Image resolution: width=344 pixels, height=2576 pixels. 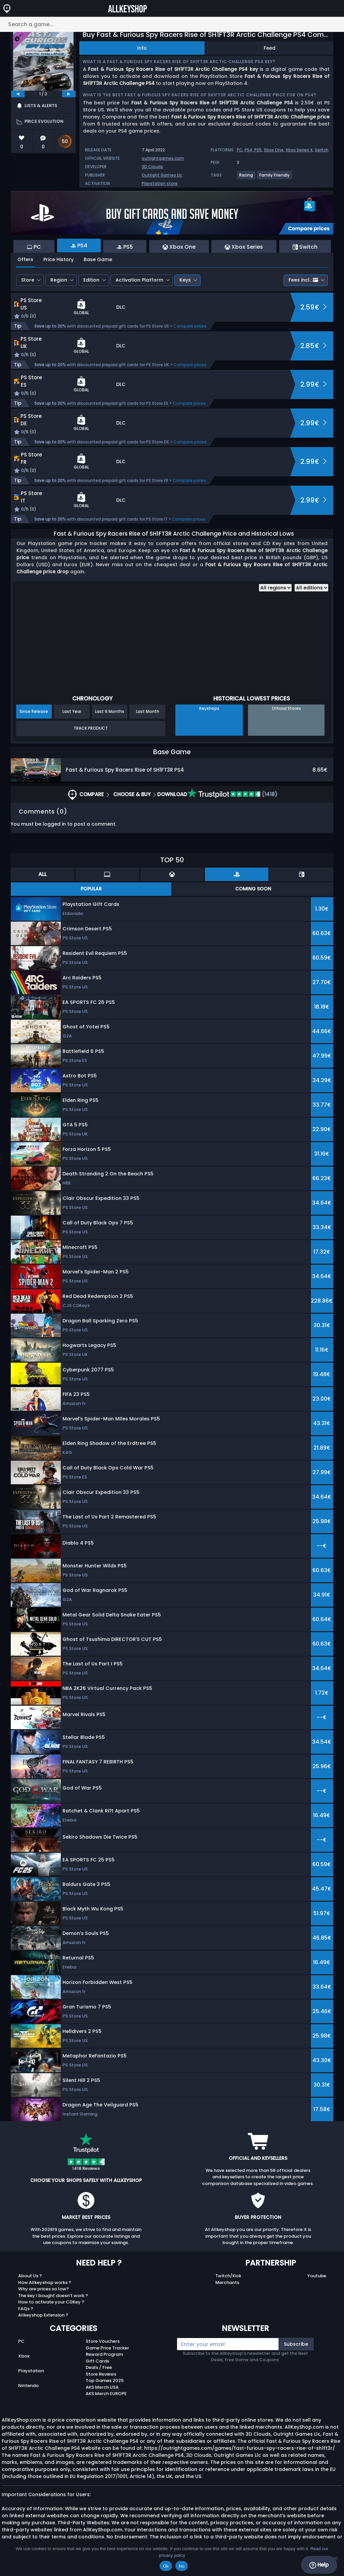 What do you see at coordinates (227, 2282) in the screenshot?
I see `Merchants` at bounding box center [227, 2282].